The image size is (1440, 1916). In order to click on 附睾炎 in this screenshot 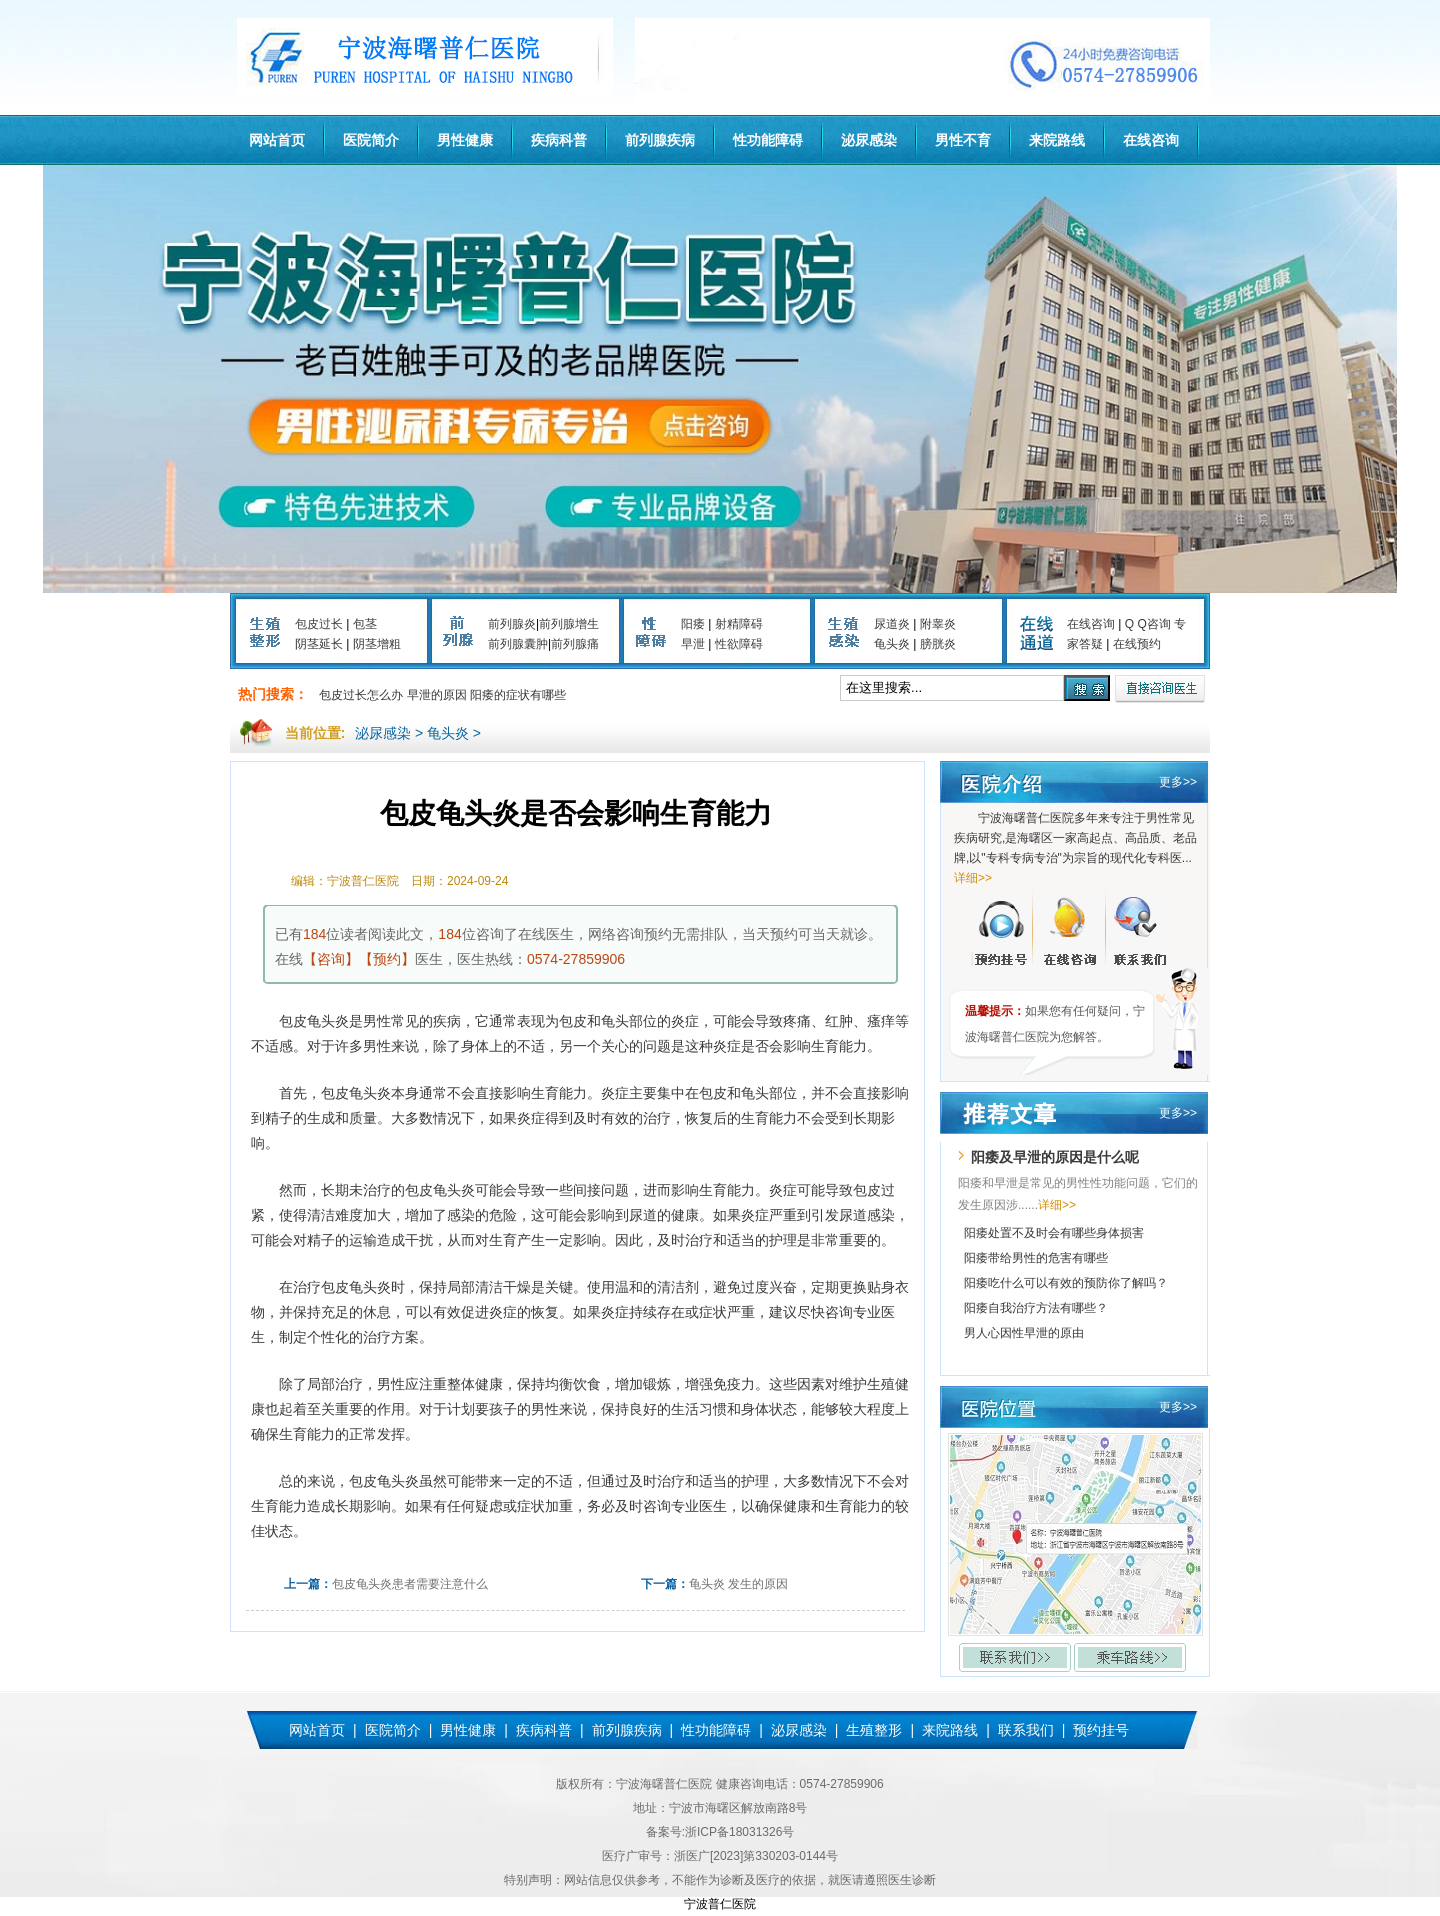, I will do `click(938, 624)`.